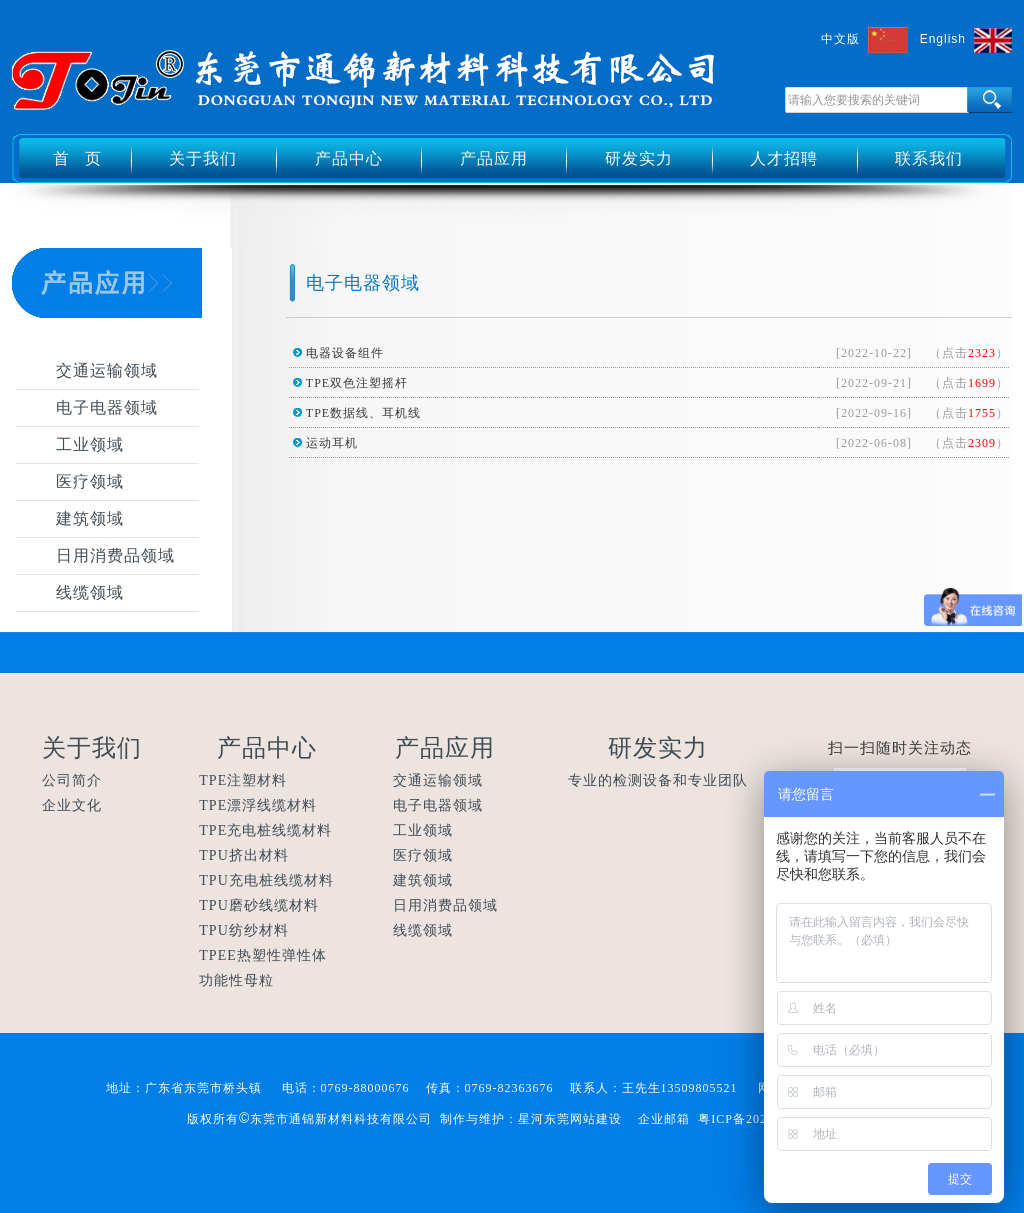 This screenshot has width=1024, height=1213. I want to click on 产品应用, so click(494, 158).